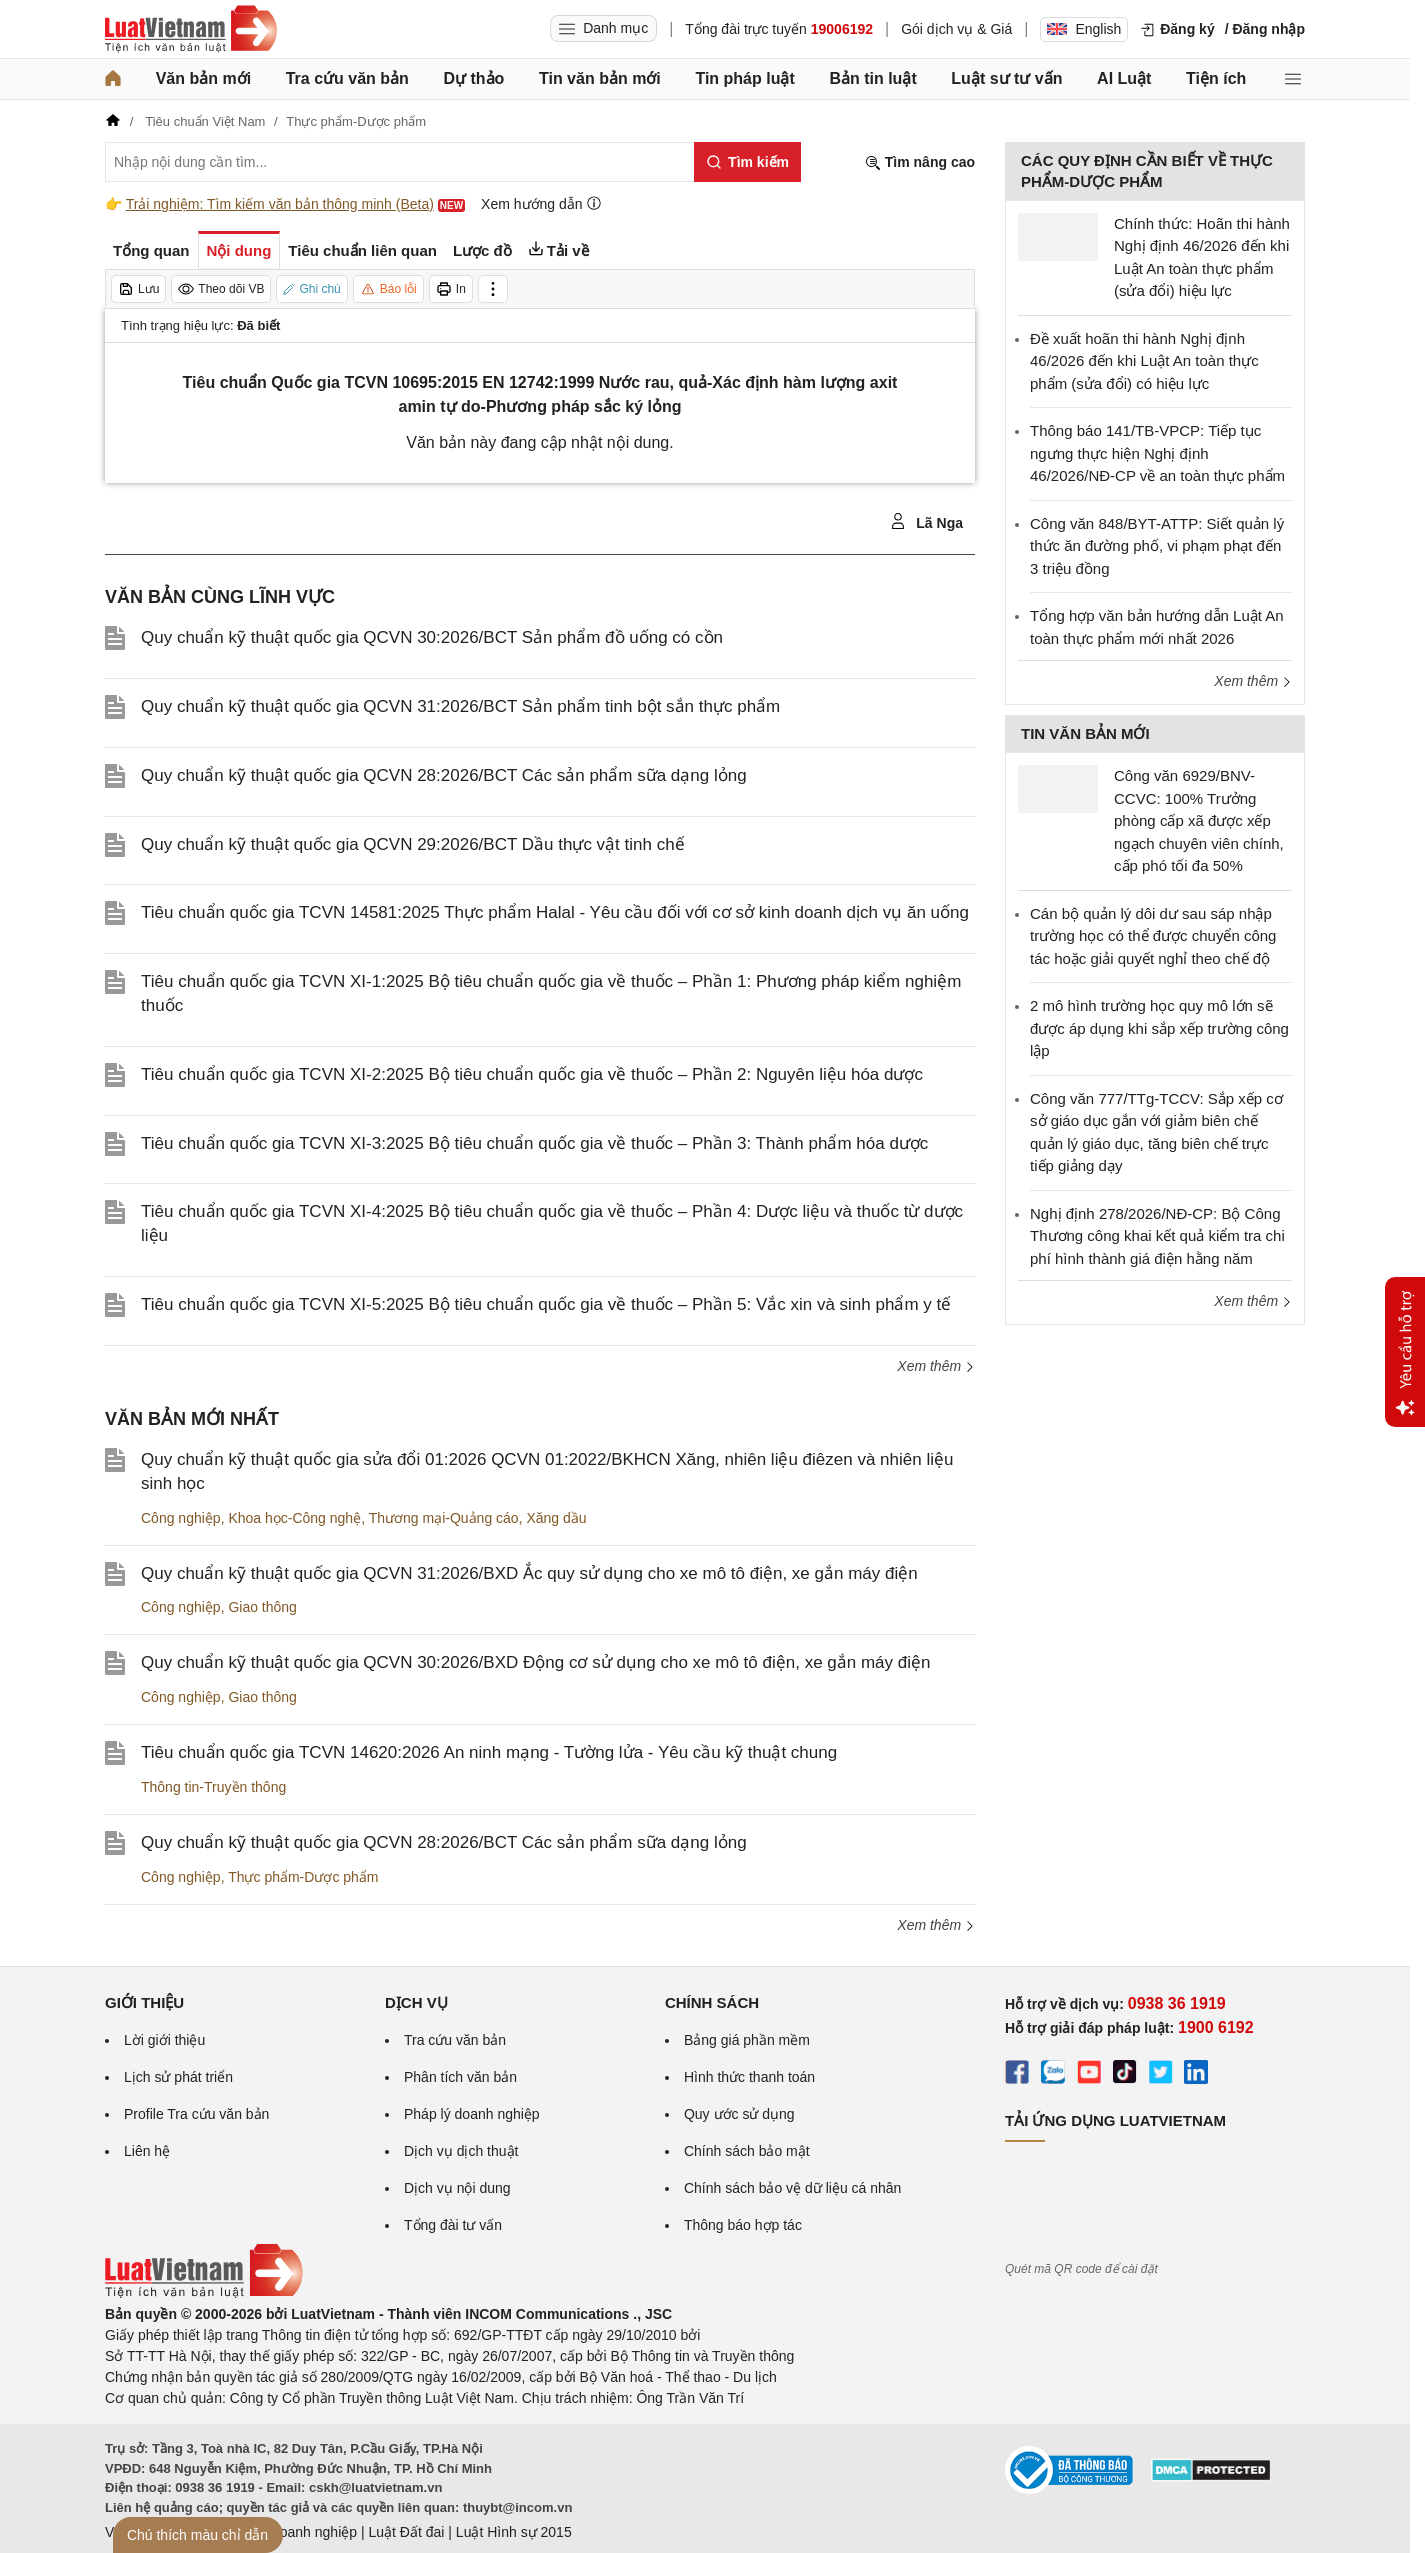  Describe the element at coordinates (514, 2532) in the screenshot. I see `Luật Hình sự 2015` at that location.